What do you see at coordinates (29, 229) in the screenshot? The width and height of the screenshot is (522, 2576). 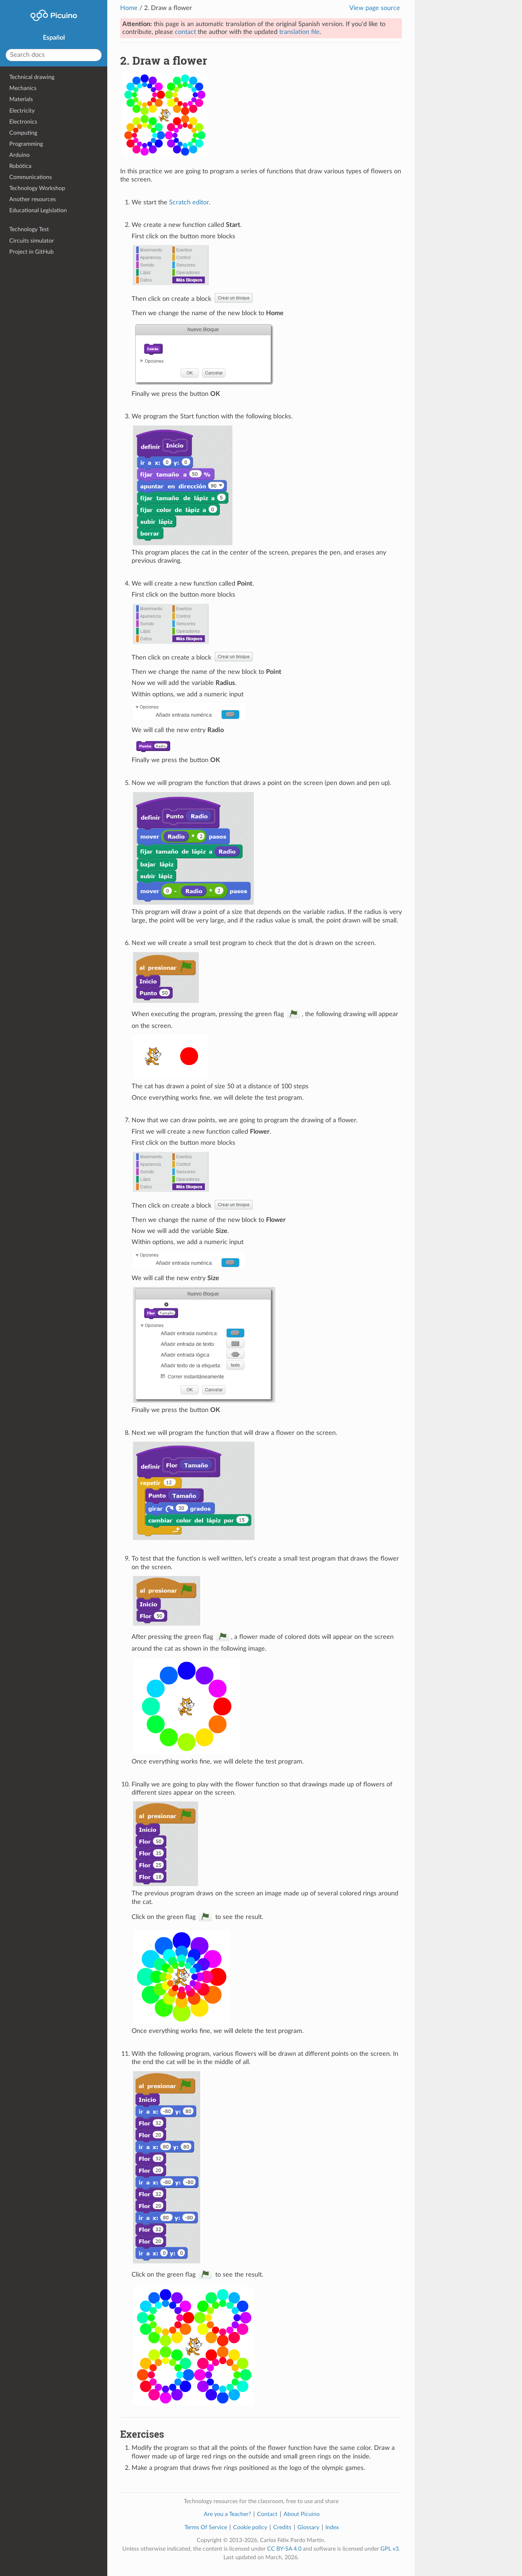 I see `Technology Test` at bounding box center [29, 229].